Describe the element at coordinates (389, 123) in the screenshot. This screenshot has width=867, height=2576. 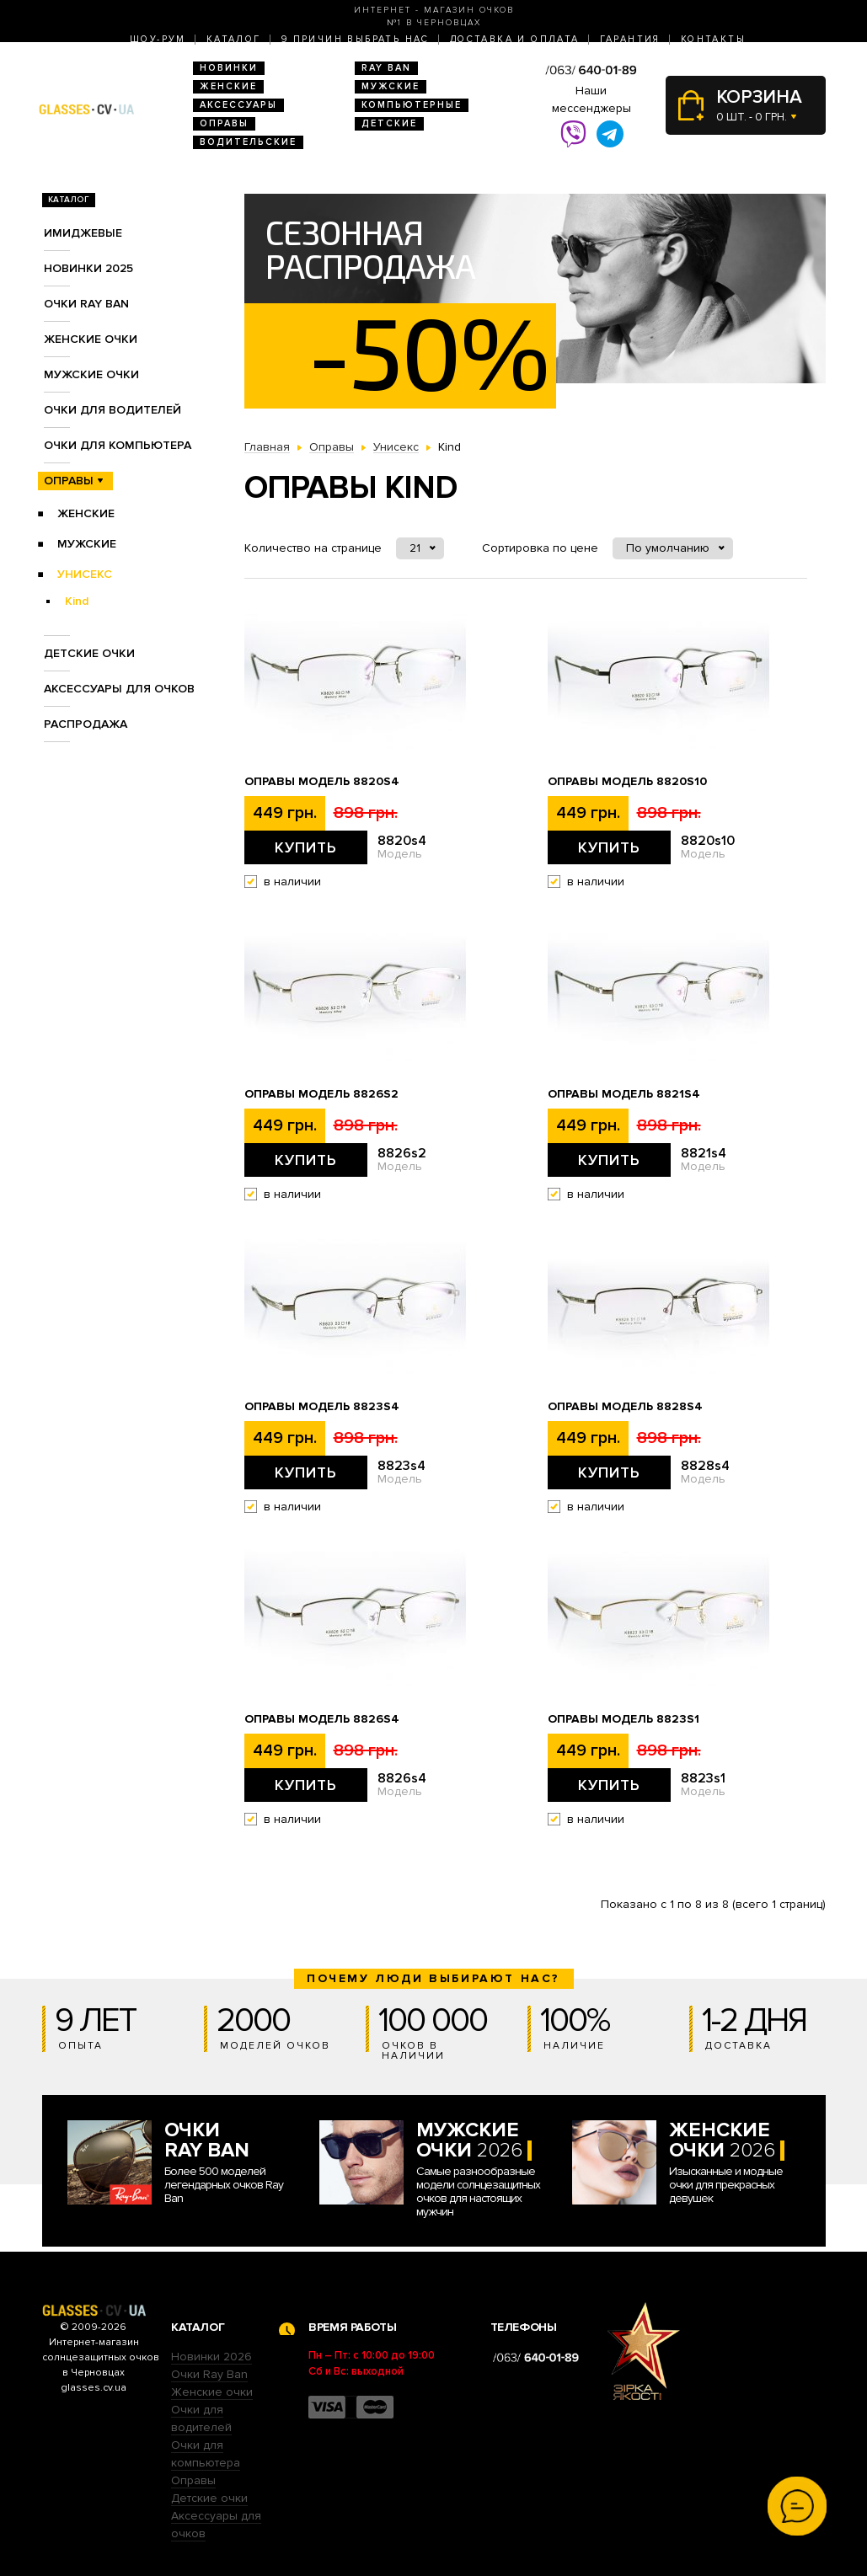
I see `Детские` at that location.